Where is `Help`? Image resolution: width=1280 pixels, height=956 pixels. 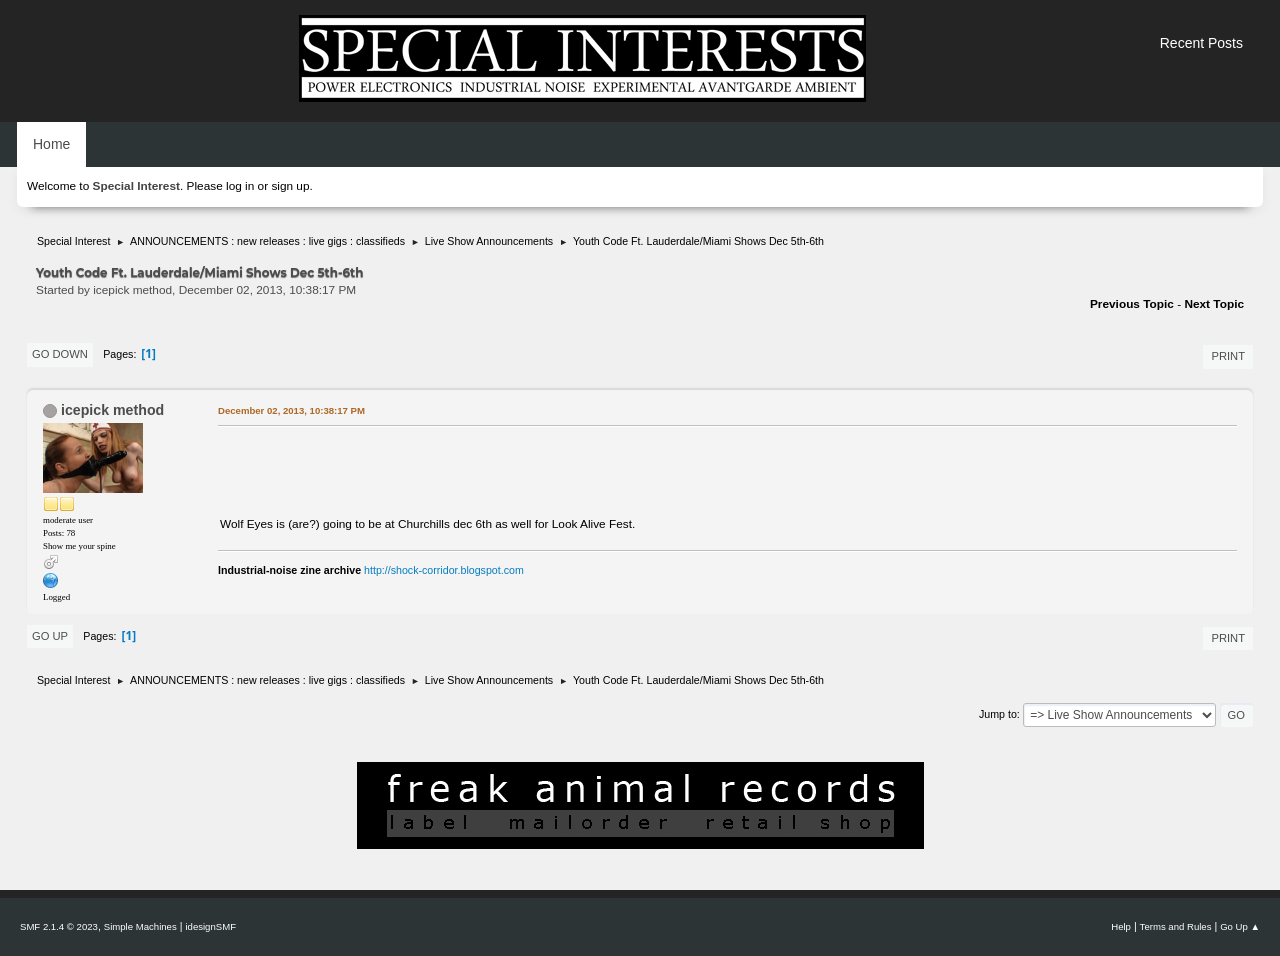 Help is located at coordinates (1121, 926).